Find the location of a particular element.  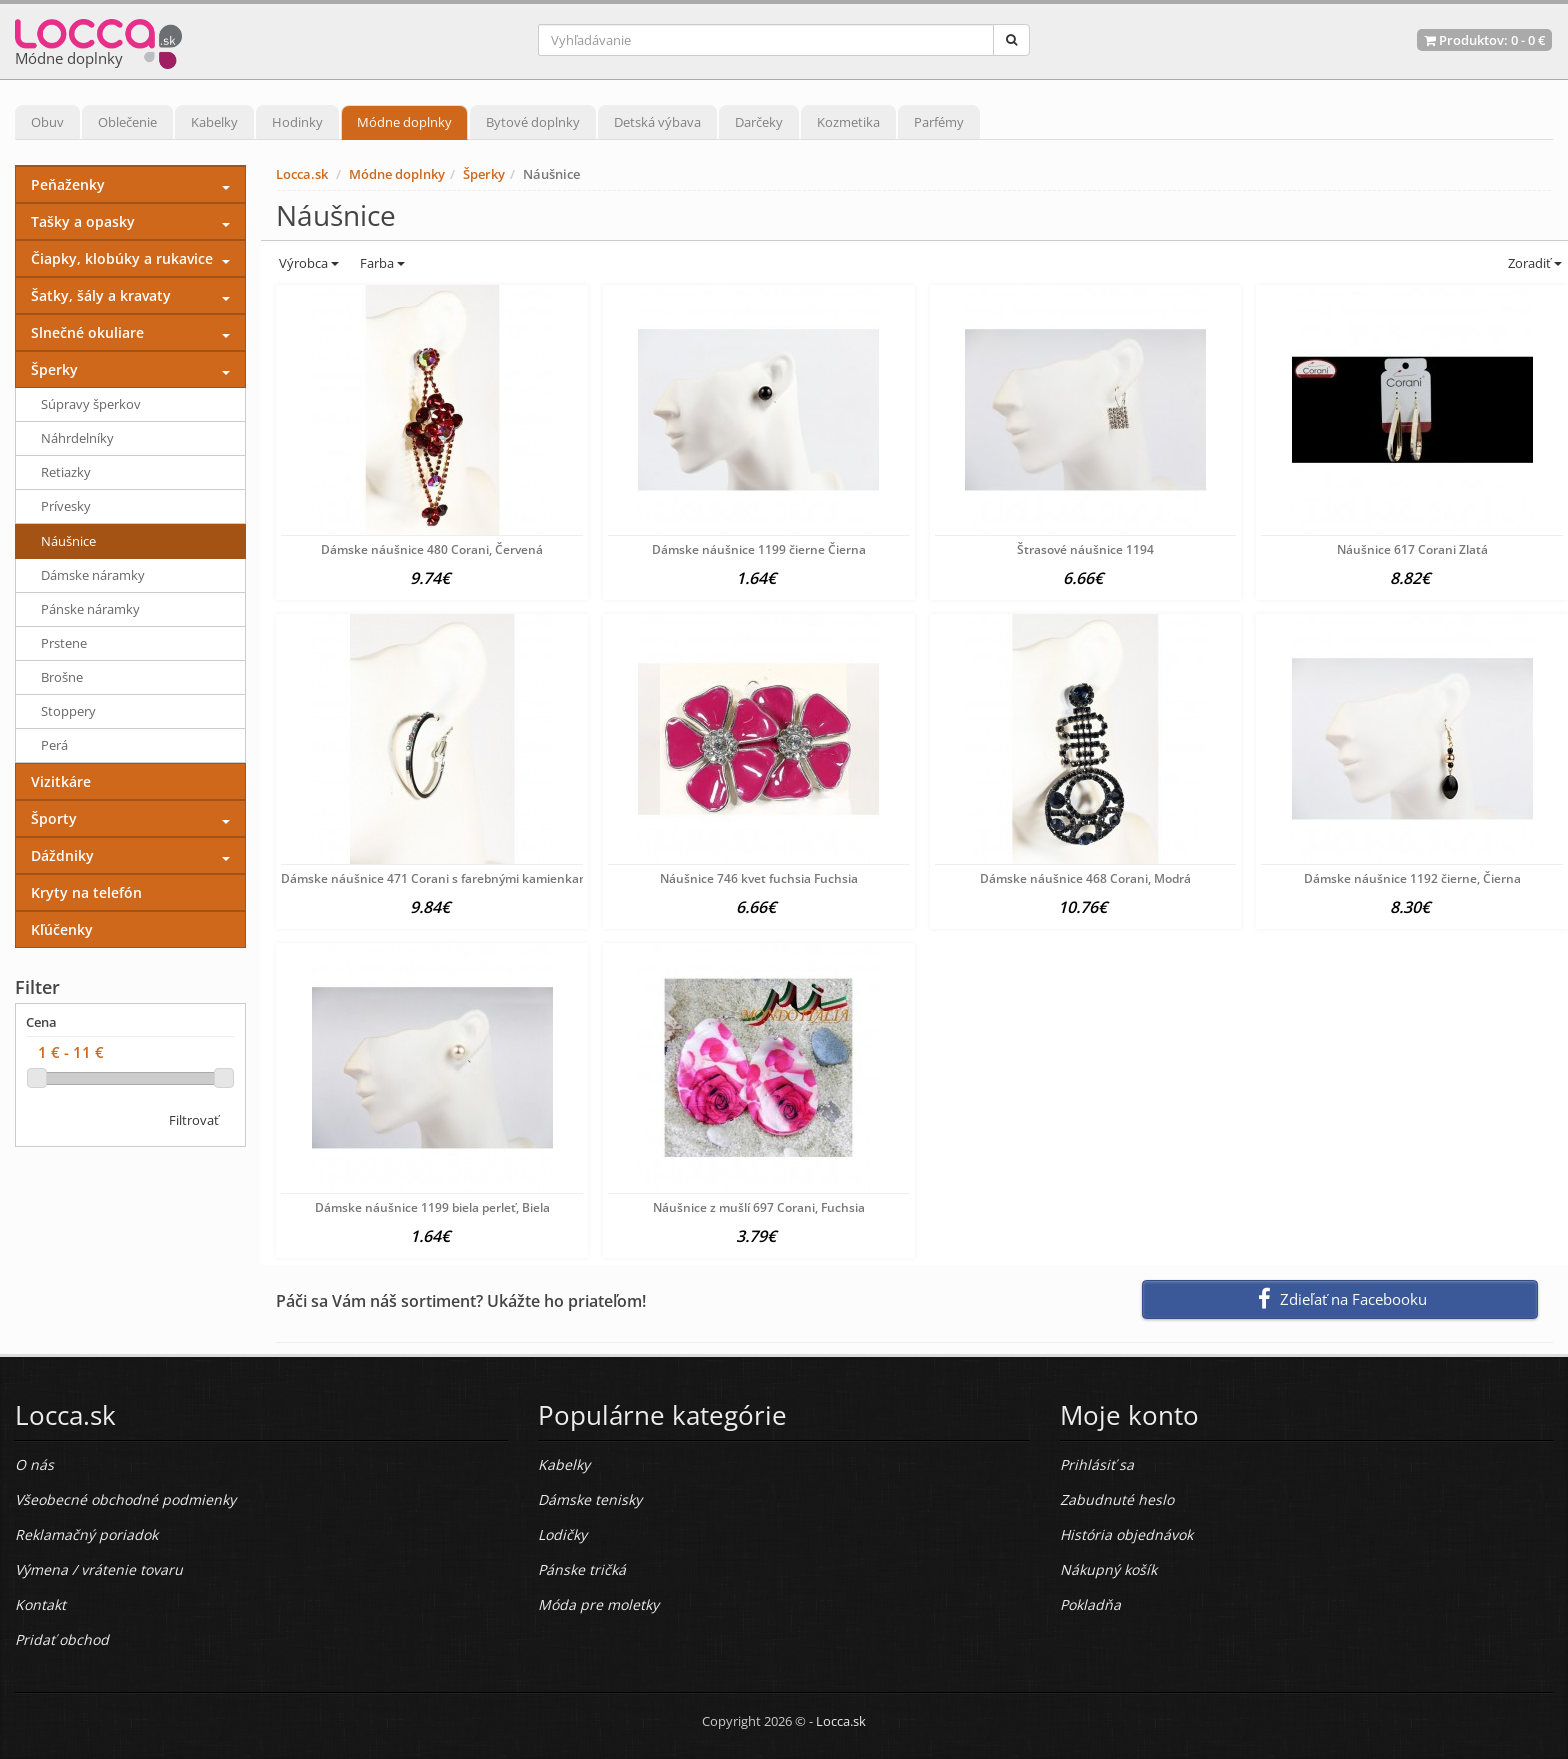

Hodinky is located at coordinates (297, 122).